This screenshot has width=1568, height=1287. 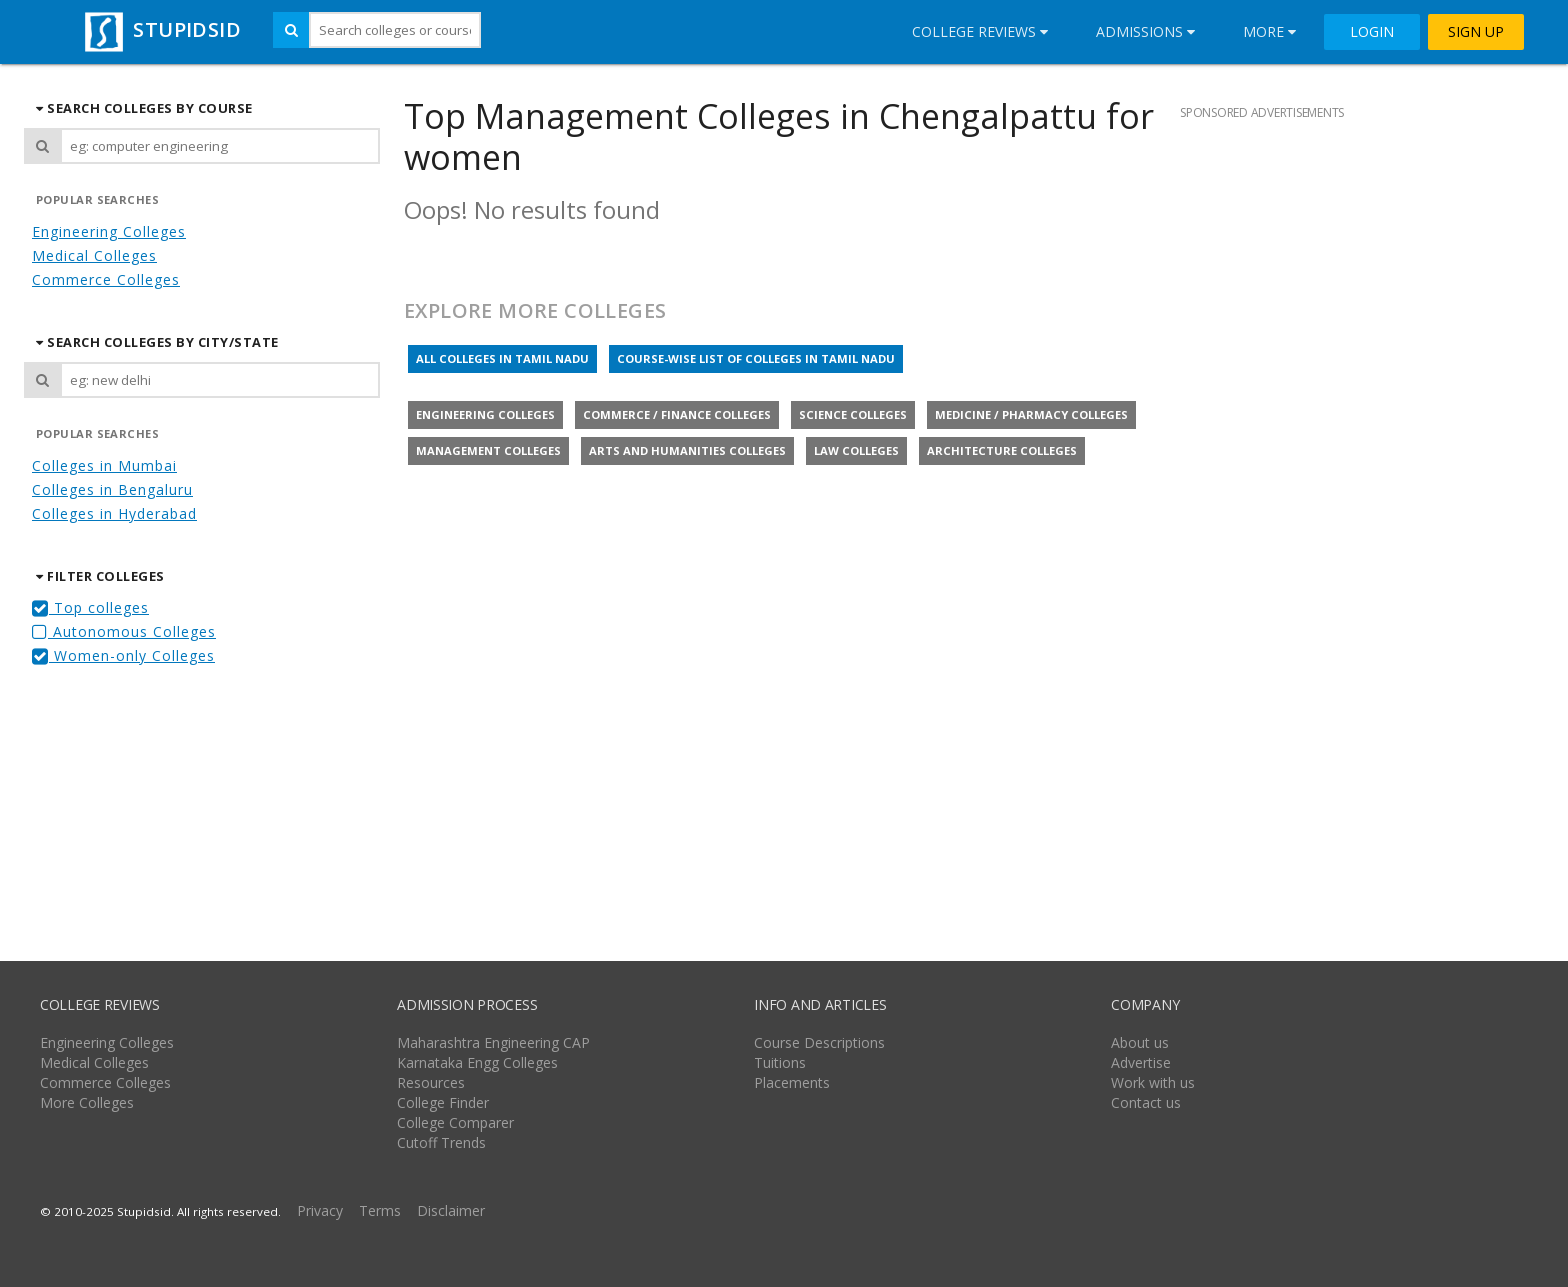 I want to click on About us, so click(x=1140, y=1042).